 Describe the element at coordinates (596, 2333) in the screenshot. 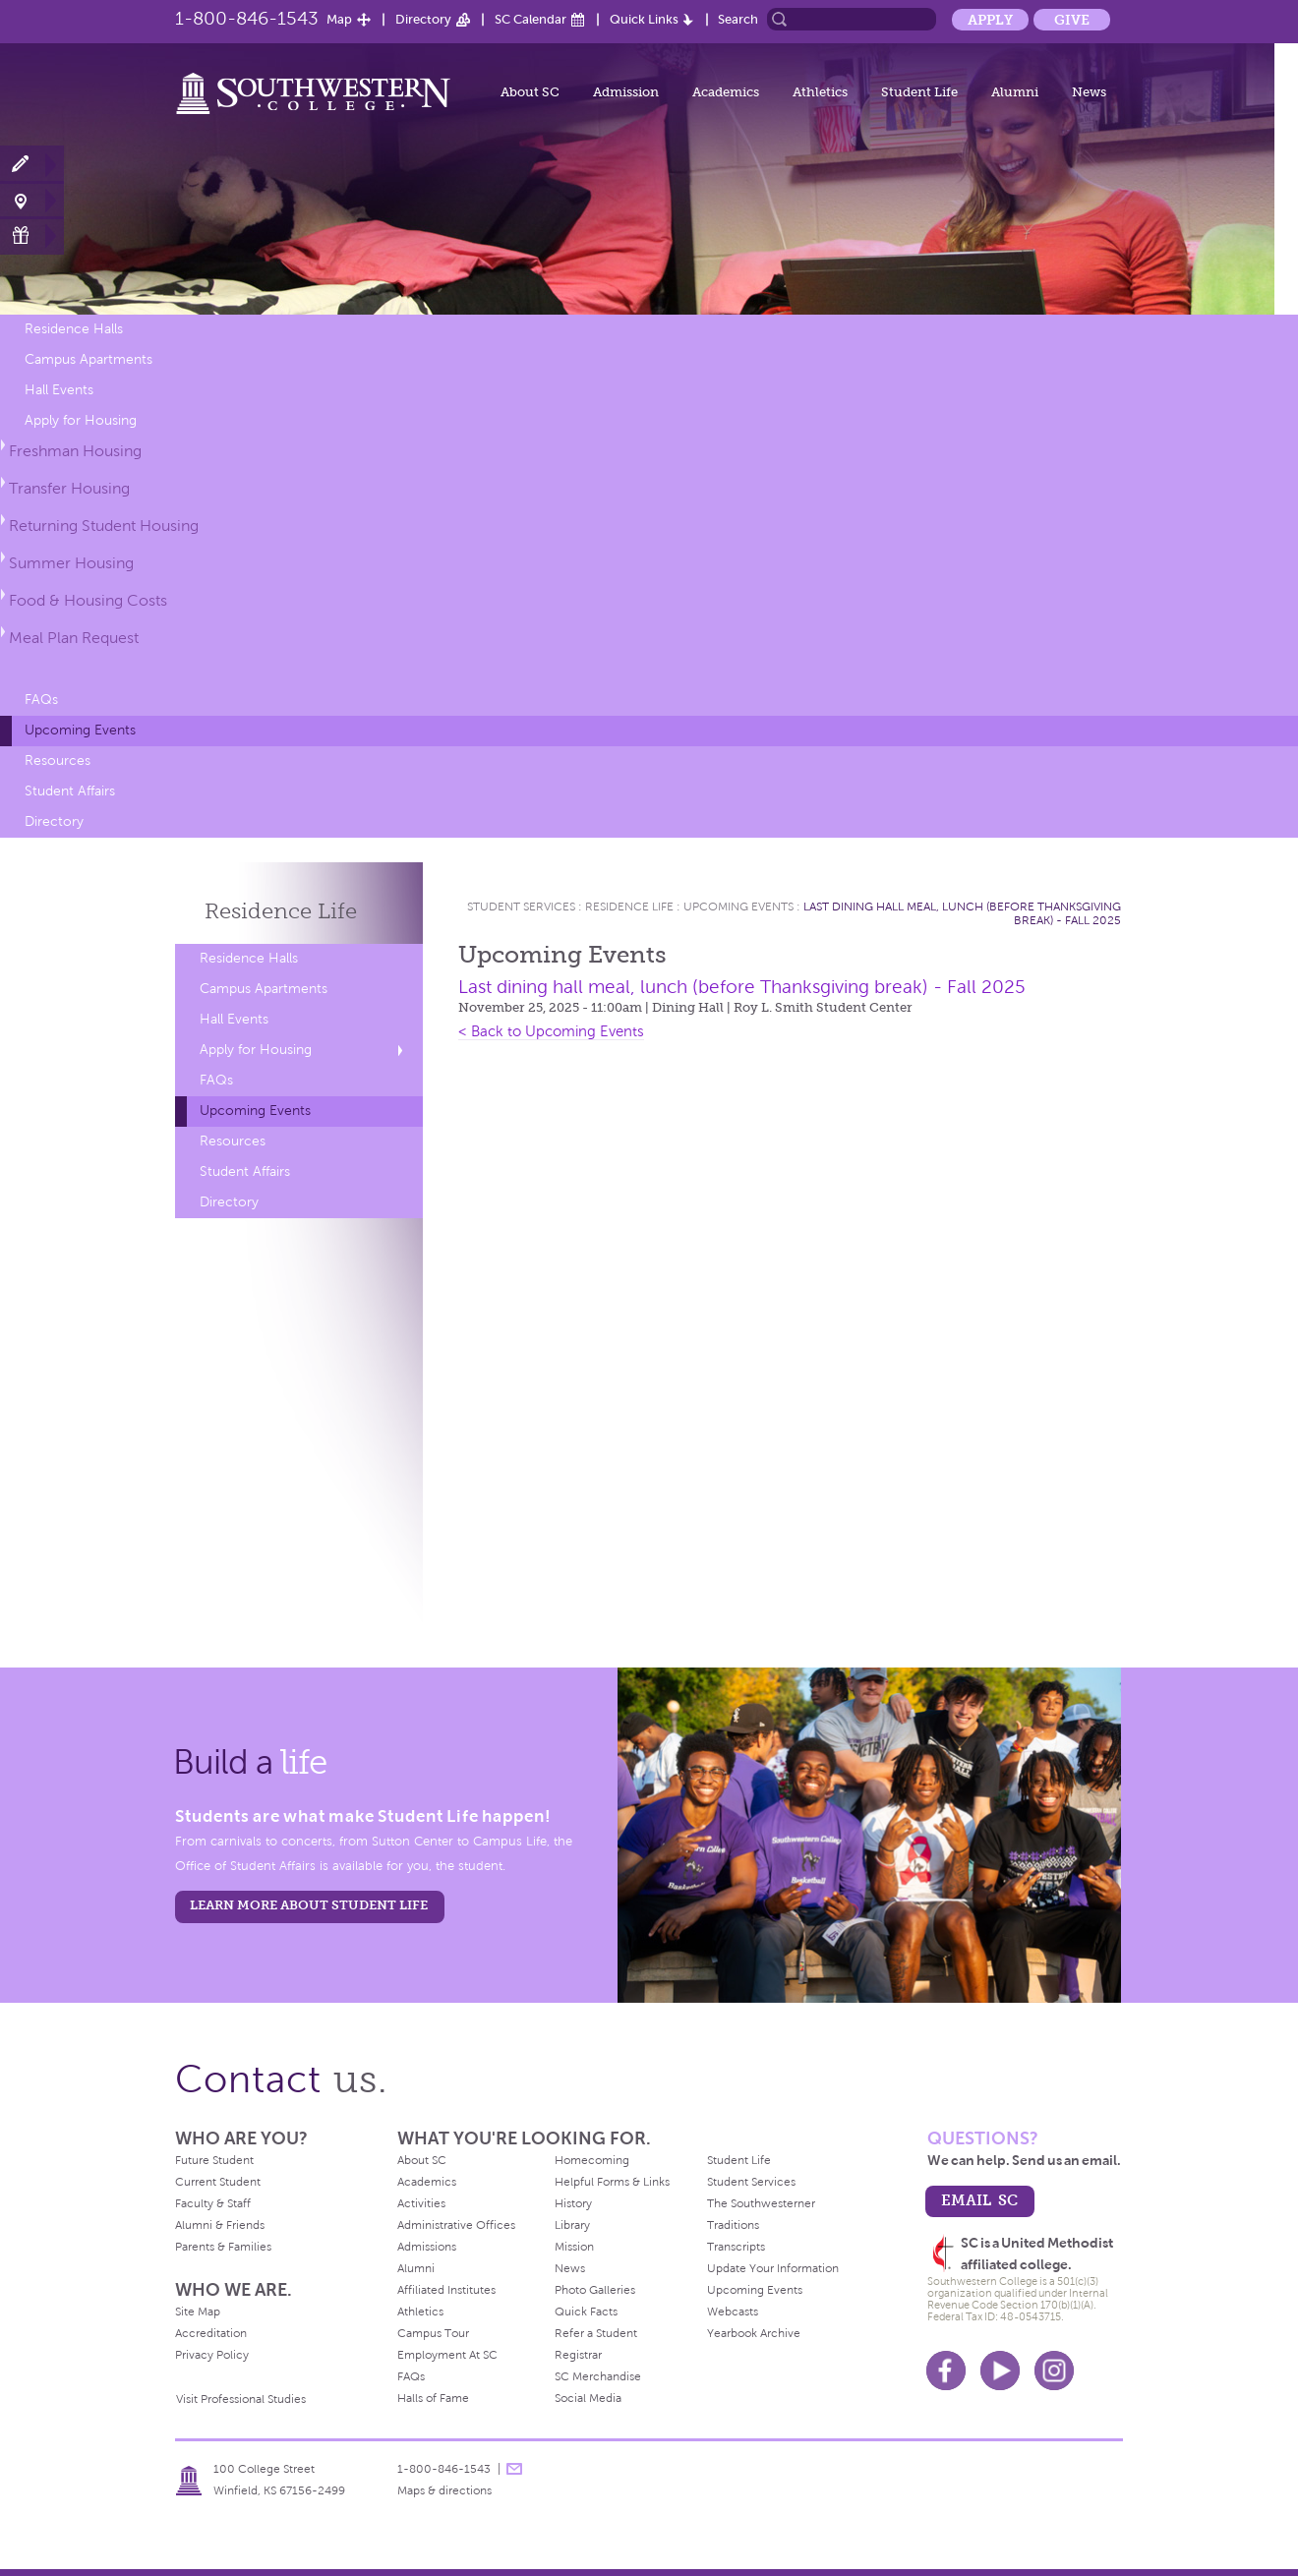

I see `Refer a Student` at that location.